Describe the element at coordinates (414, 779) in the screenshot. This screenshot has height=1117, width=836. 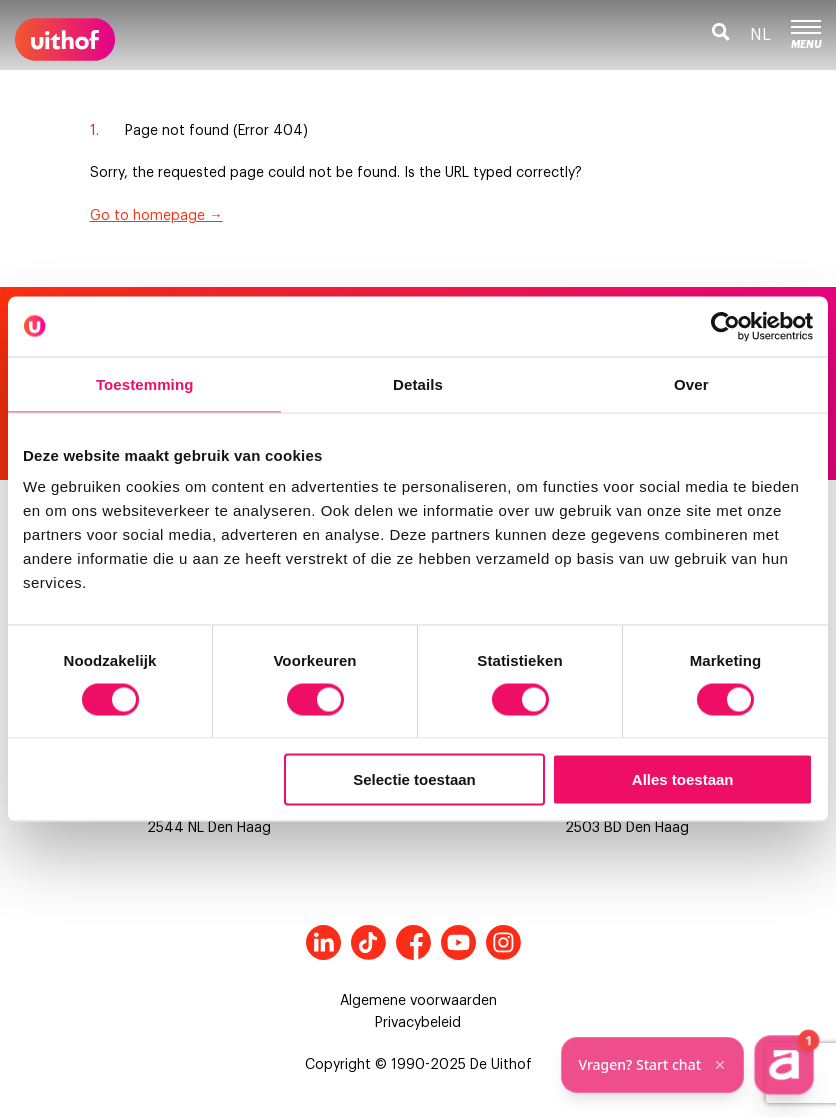
I see `Selectie toestaan` at that location.